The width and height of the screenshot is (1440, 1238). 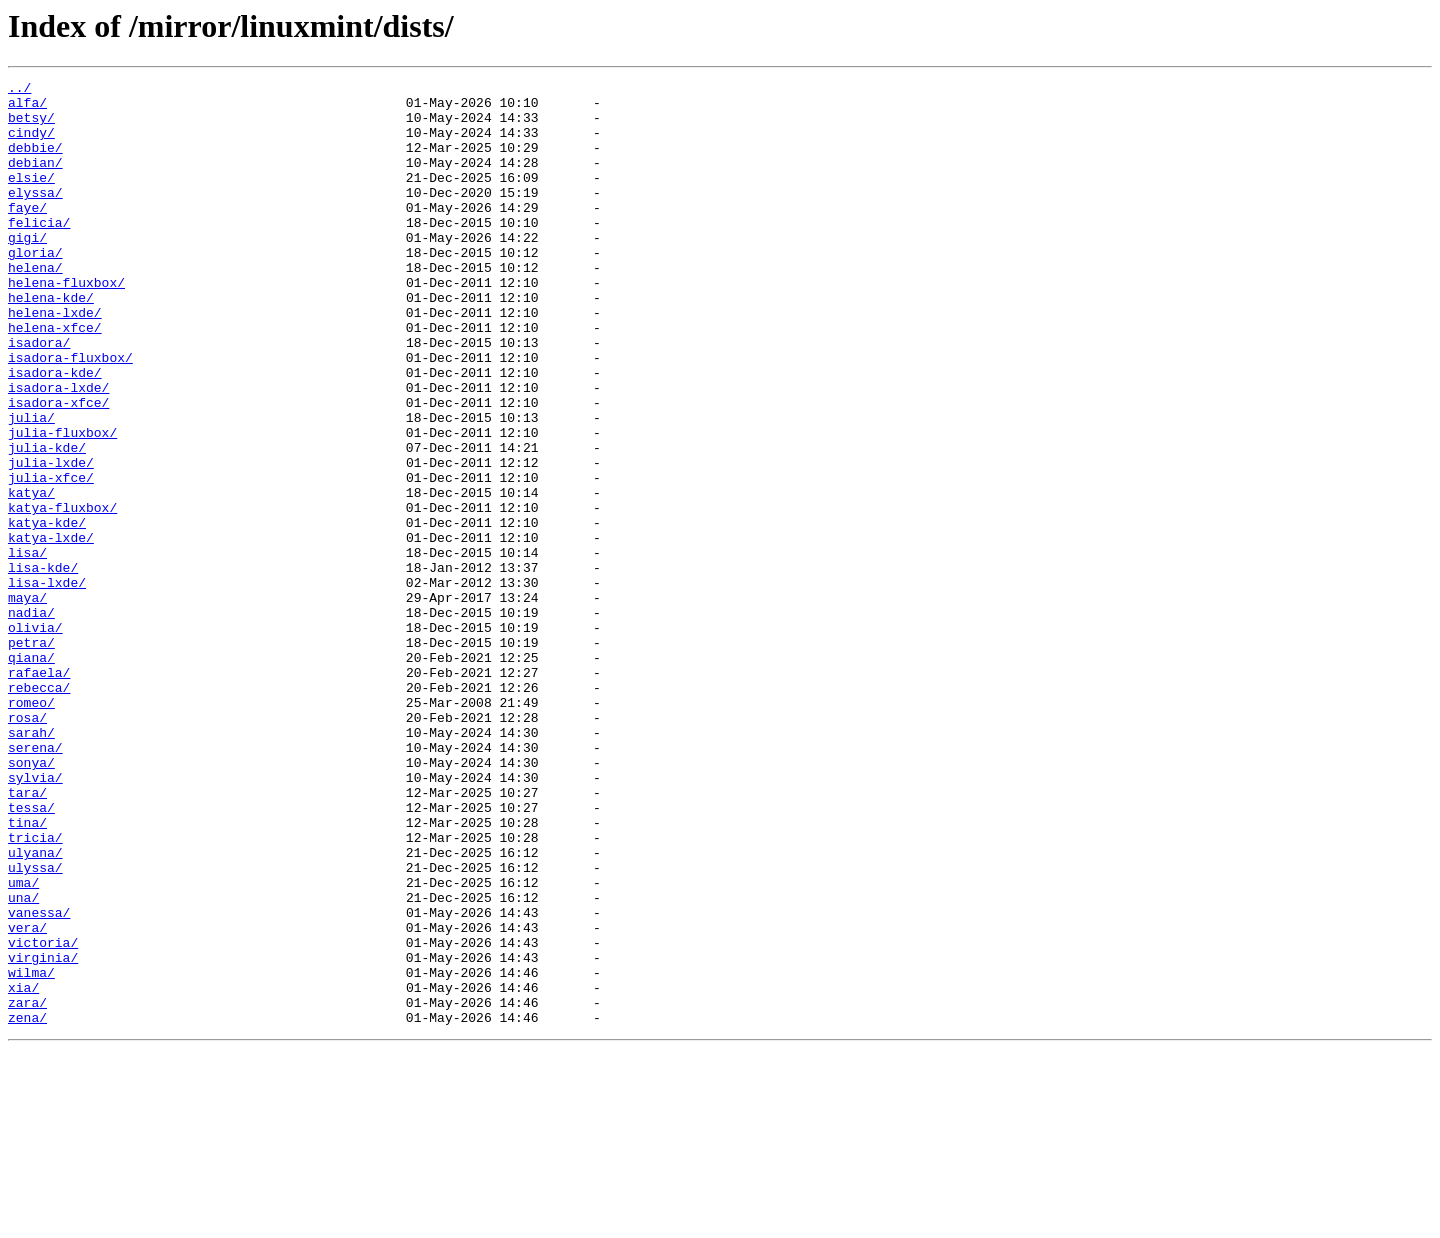 What do you see at coordinates (39, 252) in the screenshot?
I see `felicia/` at bounding box center [39, 252].